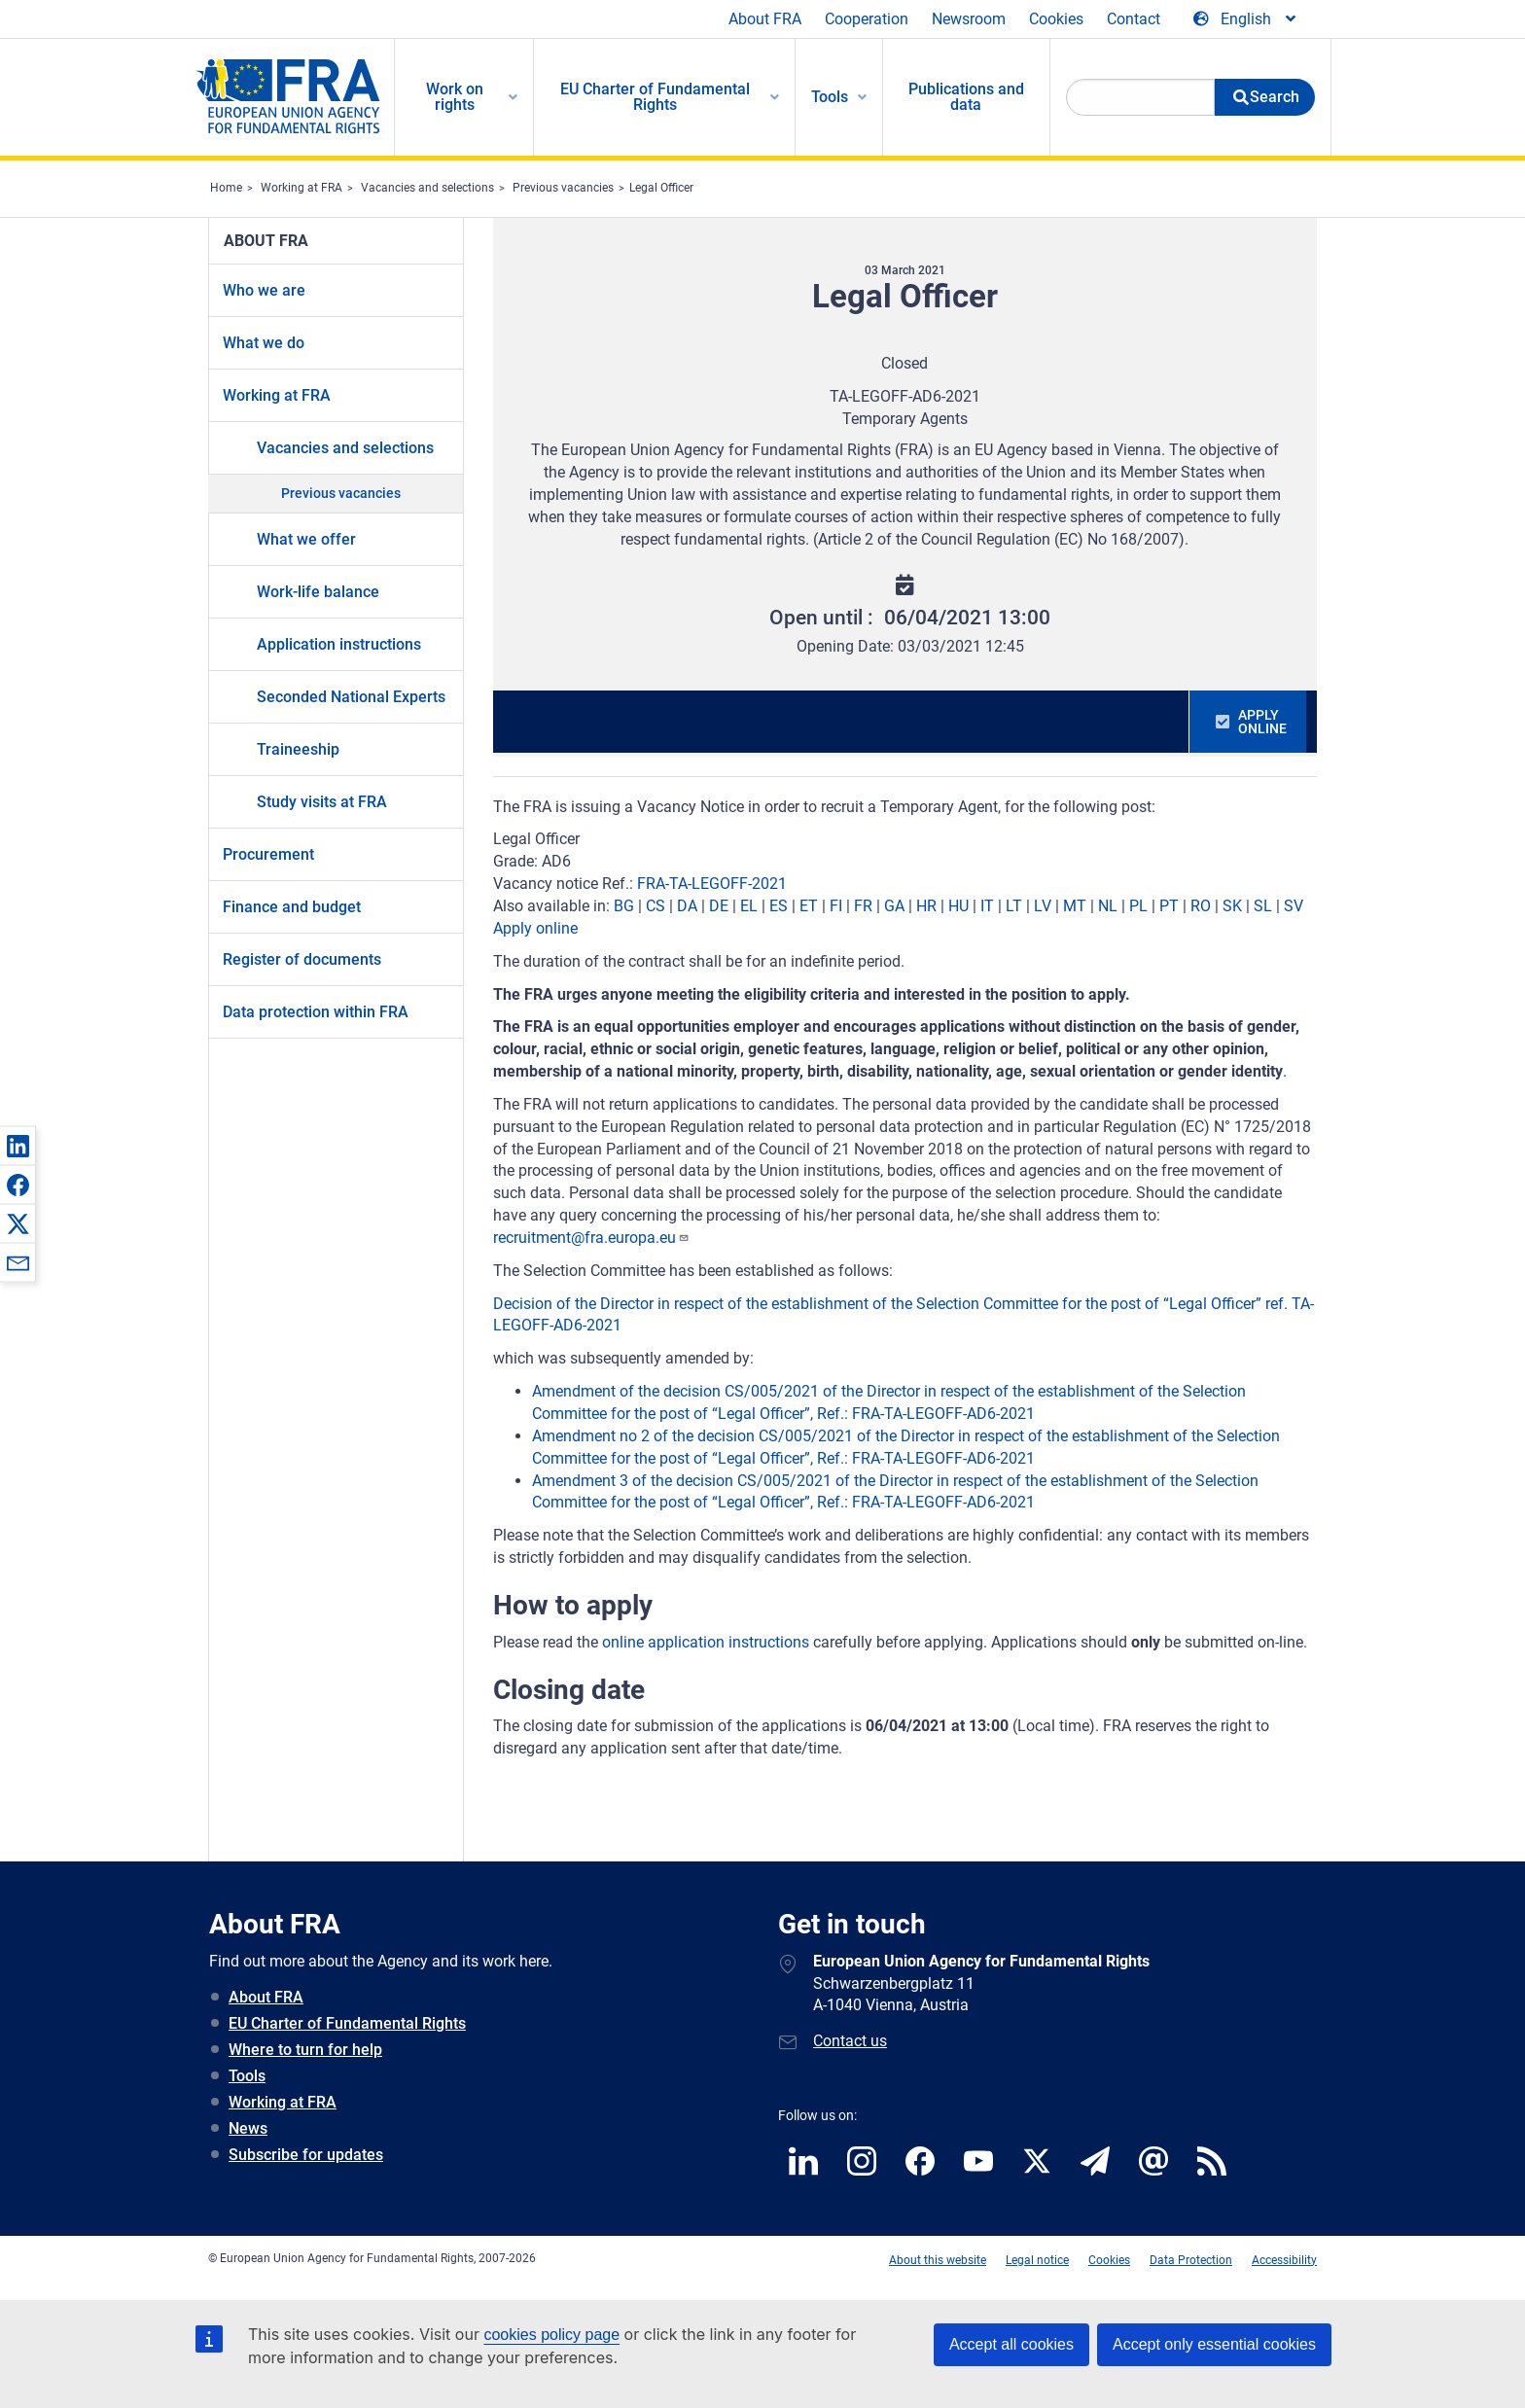 Image resolution: width=1525 pixels, height=2408 pixels. Describe the element at coordinates (1169, 906) in the screenshot. I see `PT` at that location.